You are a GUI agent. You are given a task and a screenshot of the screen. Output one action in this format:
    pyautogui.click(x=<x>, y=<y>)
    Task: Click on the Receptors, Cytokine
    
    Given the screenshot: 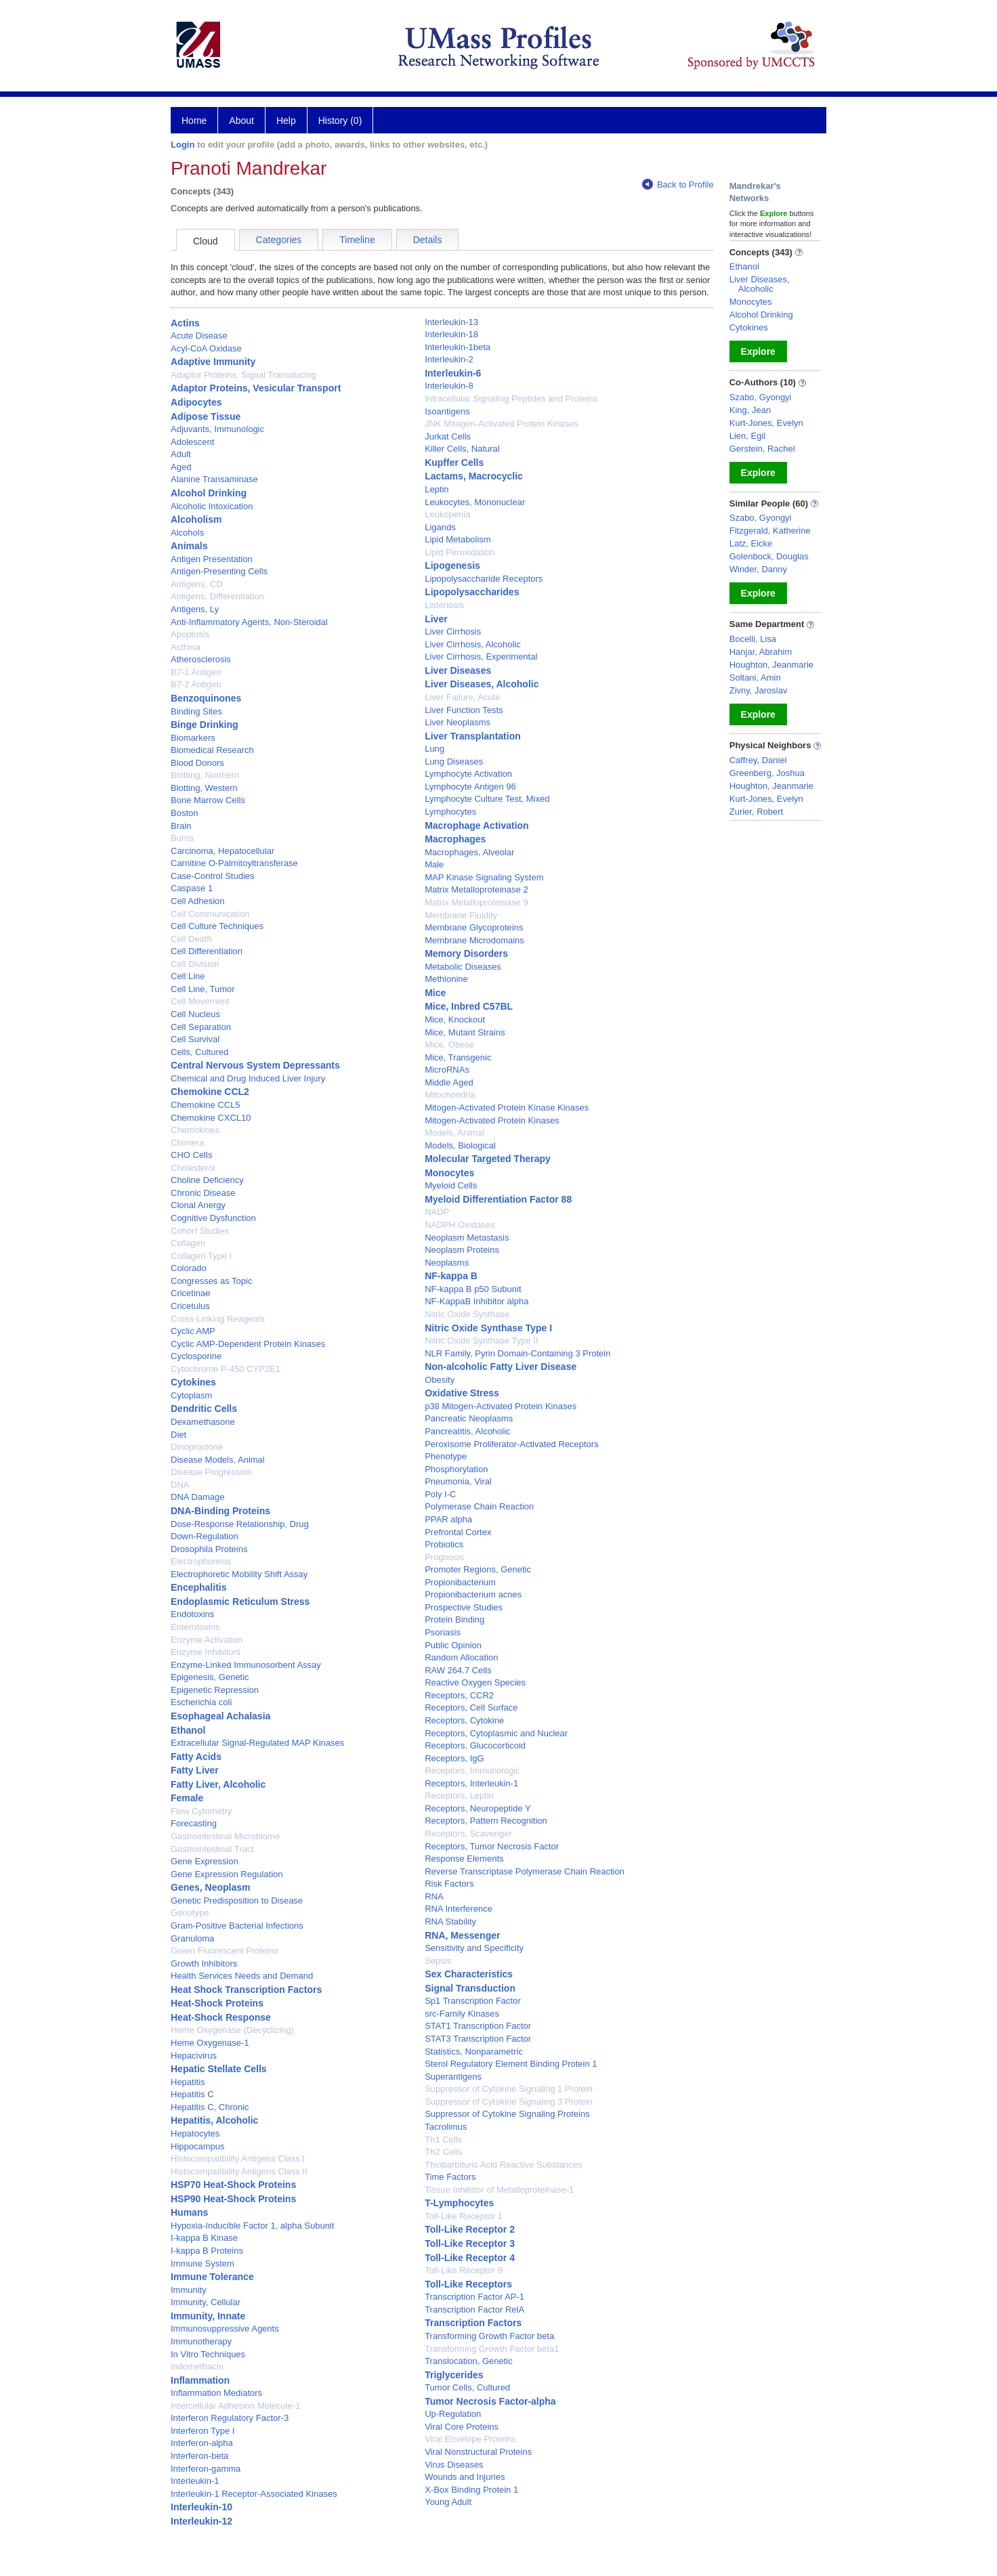 What is the action you would take?
    pyautogui.click(x=464, y=1720)
    